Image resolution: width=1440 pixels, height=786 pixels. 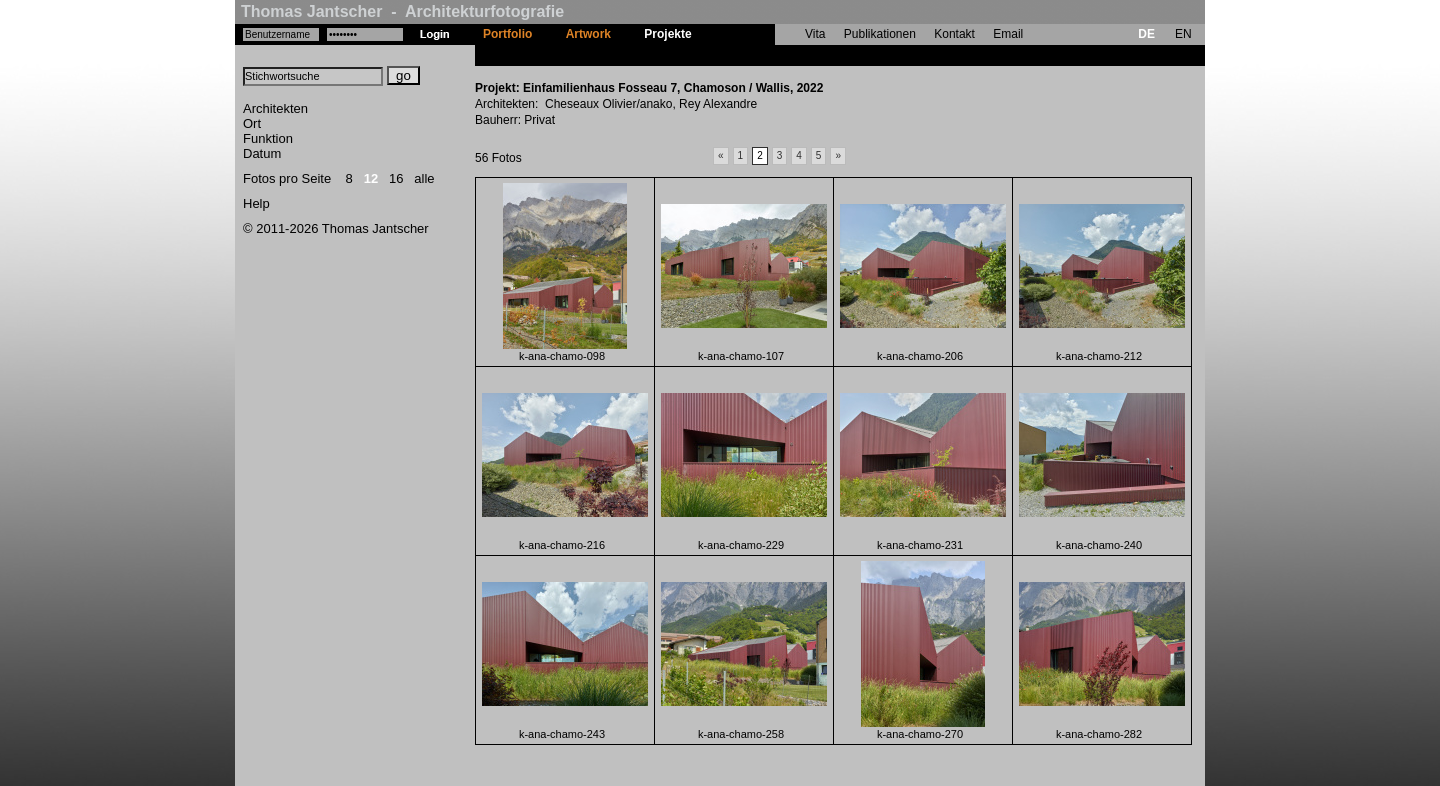 What do you see at coordinates (402, 11) in the screenshot?
I see `Thomas Jantscher - Architekturfotografie` at bounding box center [402, 11].